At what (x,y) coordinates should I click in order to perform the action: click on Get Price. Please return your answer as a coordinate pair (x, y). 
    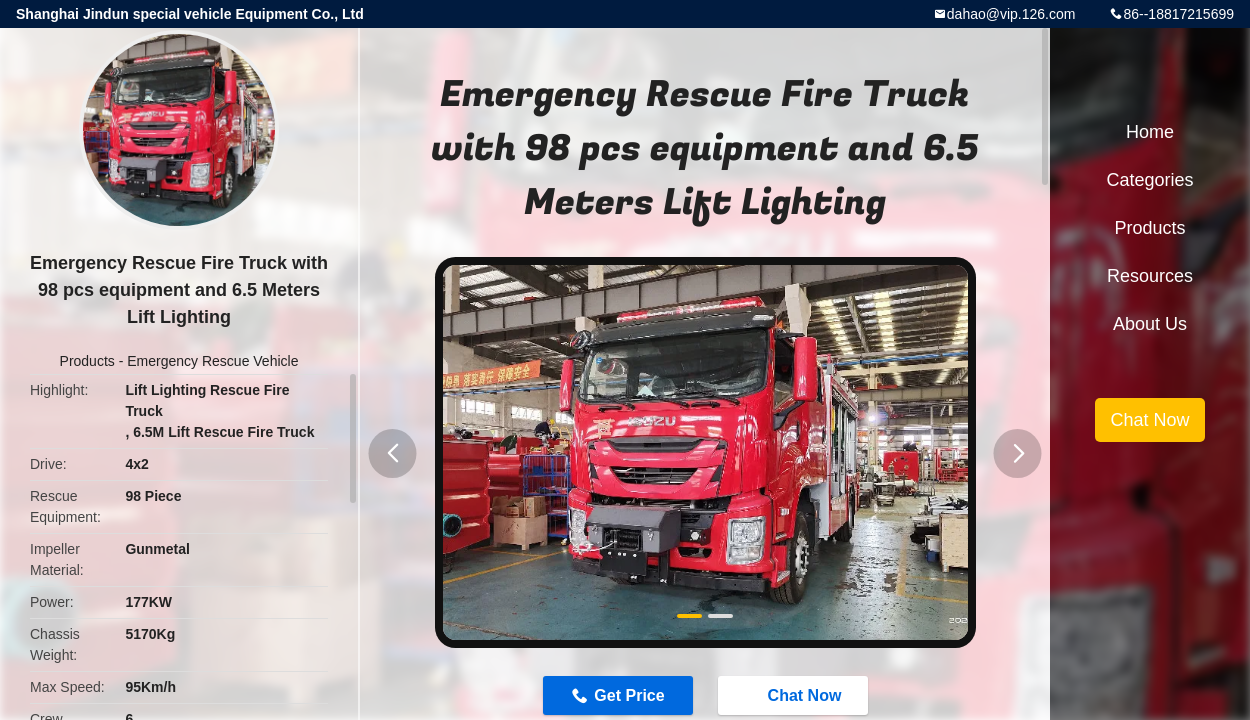
    Looking at the image, I should click on (629, 695).